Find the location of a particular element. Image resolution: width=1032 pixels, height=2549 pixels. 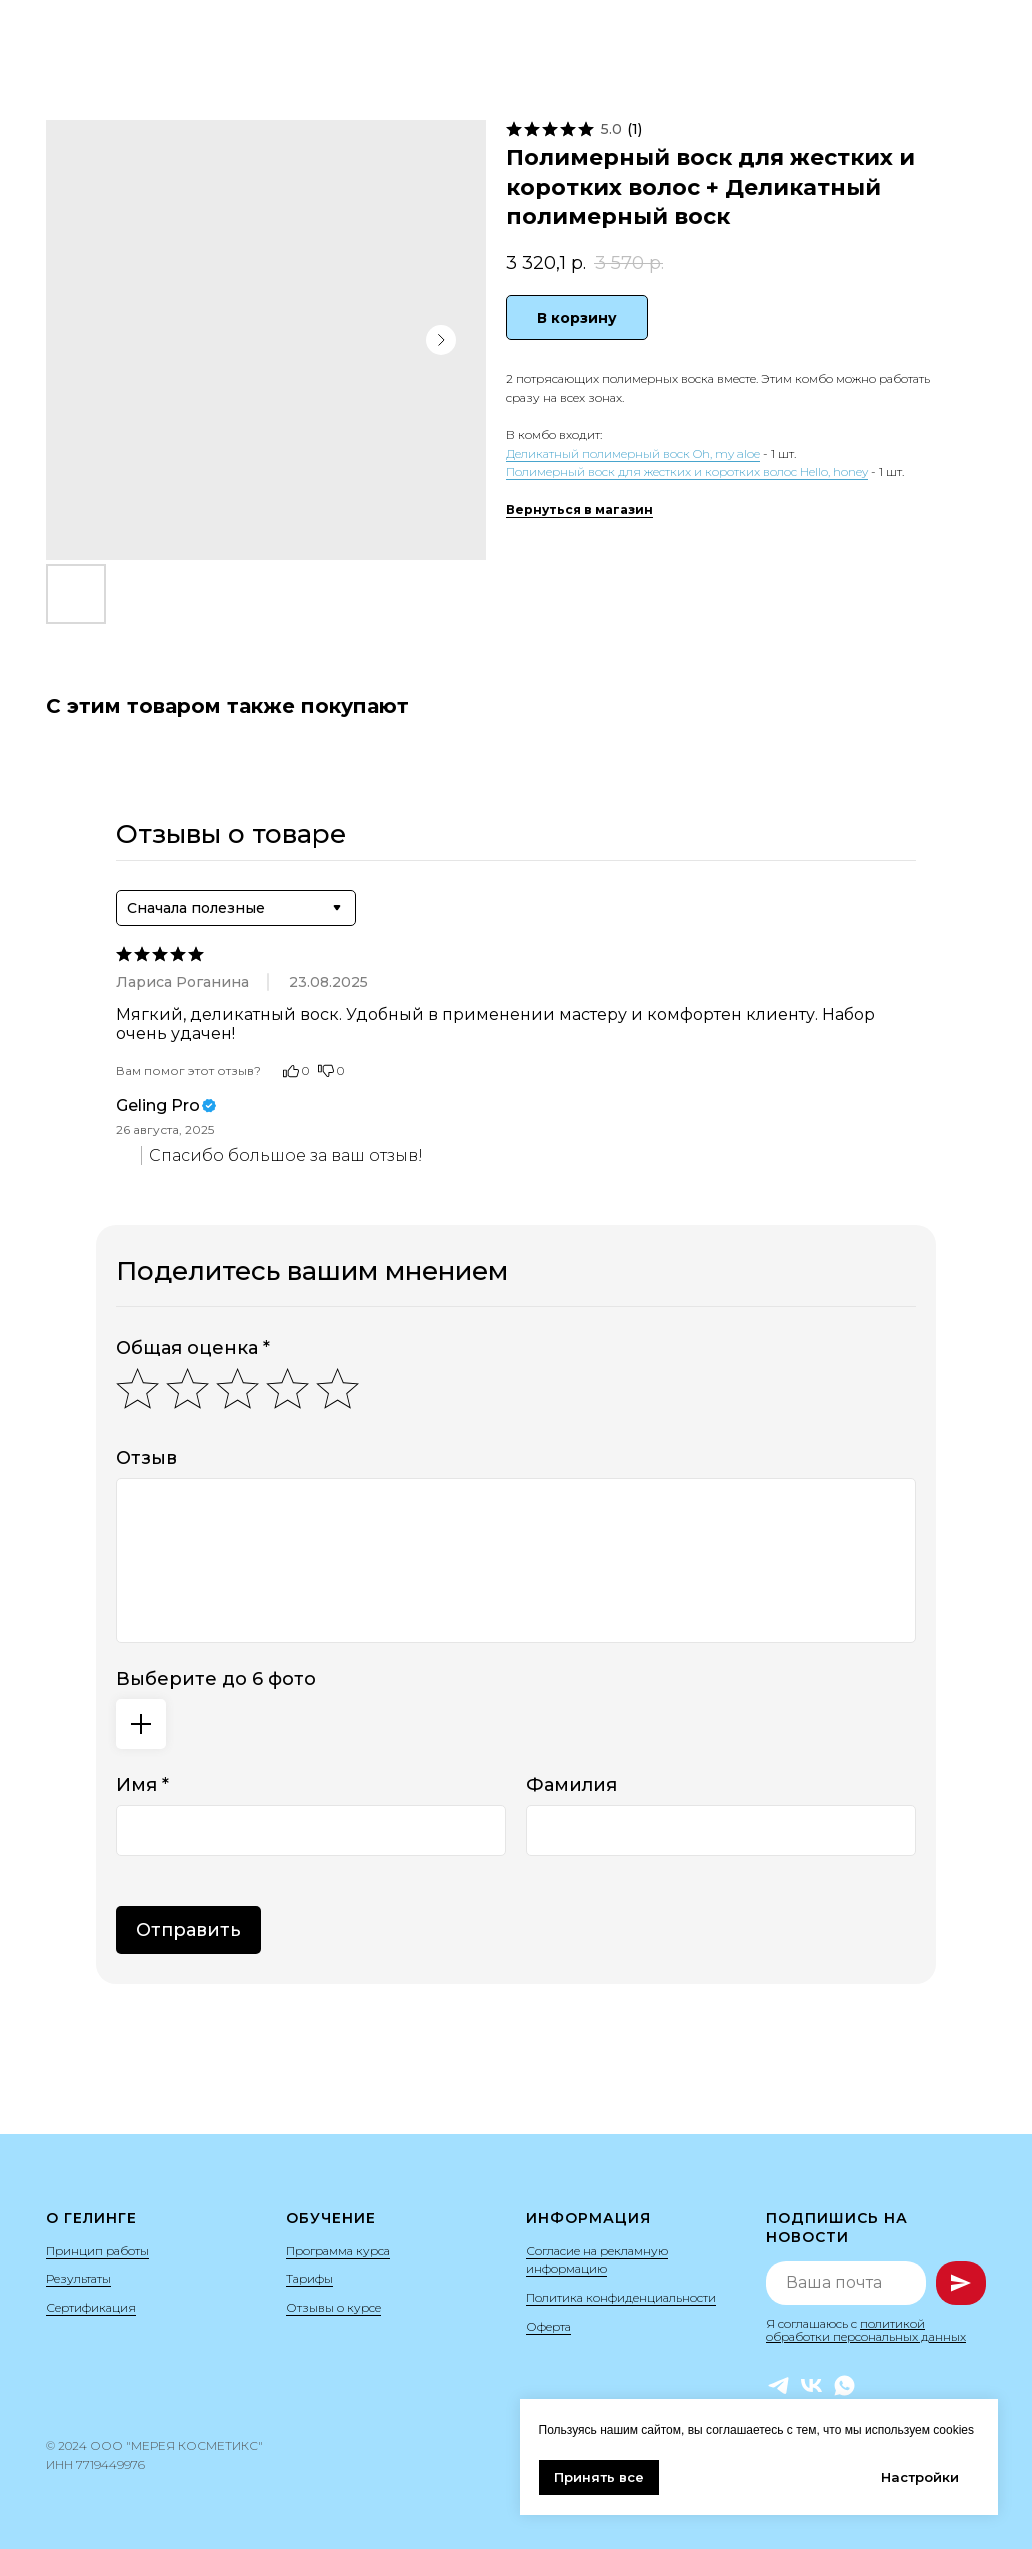

Тарифы is located at coordinates (309, 2278).